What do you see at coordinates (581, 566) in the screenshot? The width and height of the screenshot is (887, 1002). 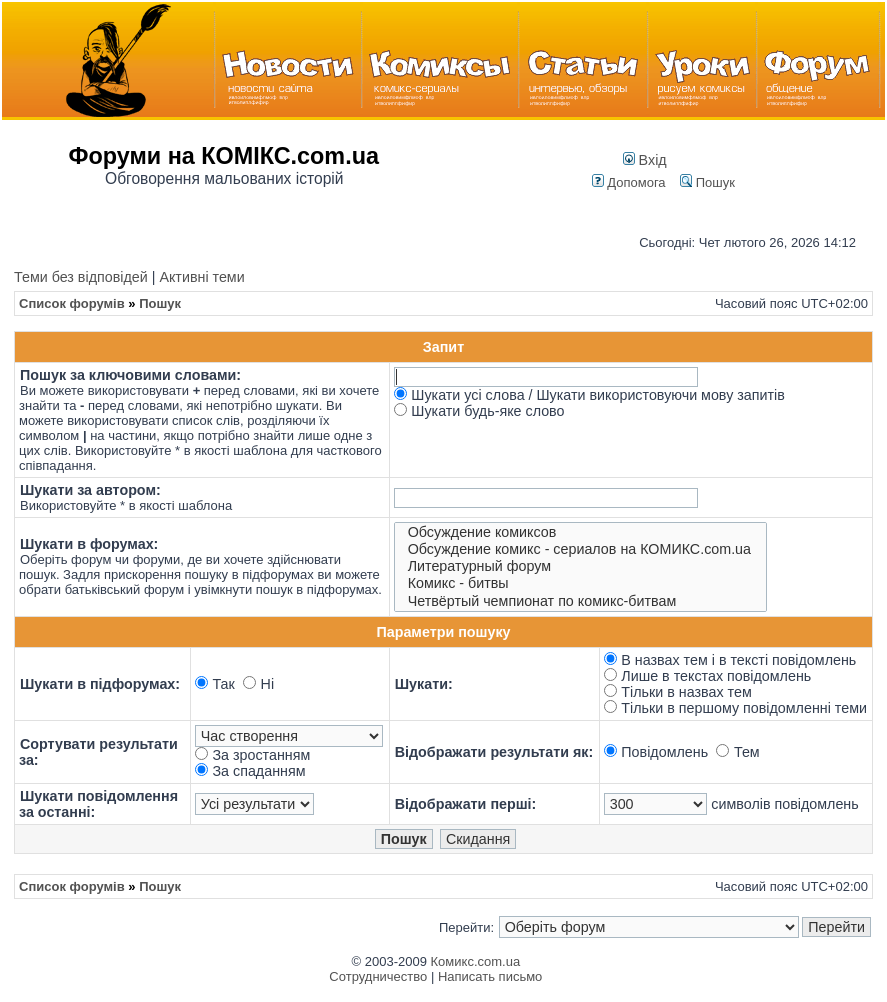 I see `Литературный форум` at bounding box center [581, 566].